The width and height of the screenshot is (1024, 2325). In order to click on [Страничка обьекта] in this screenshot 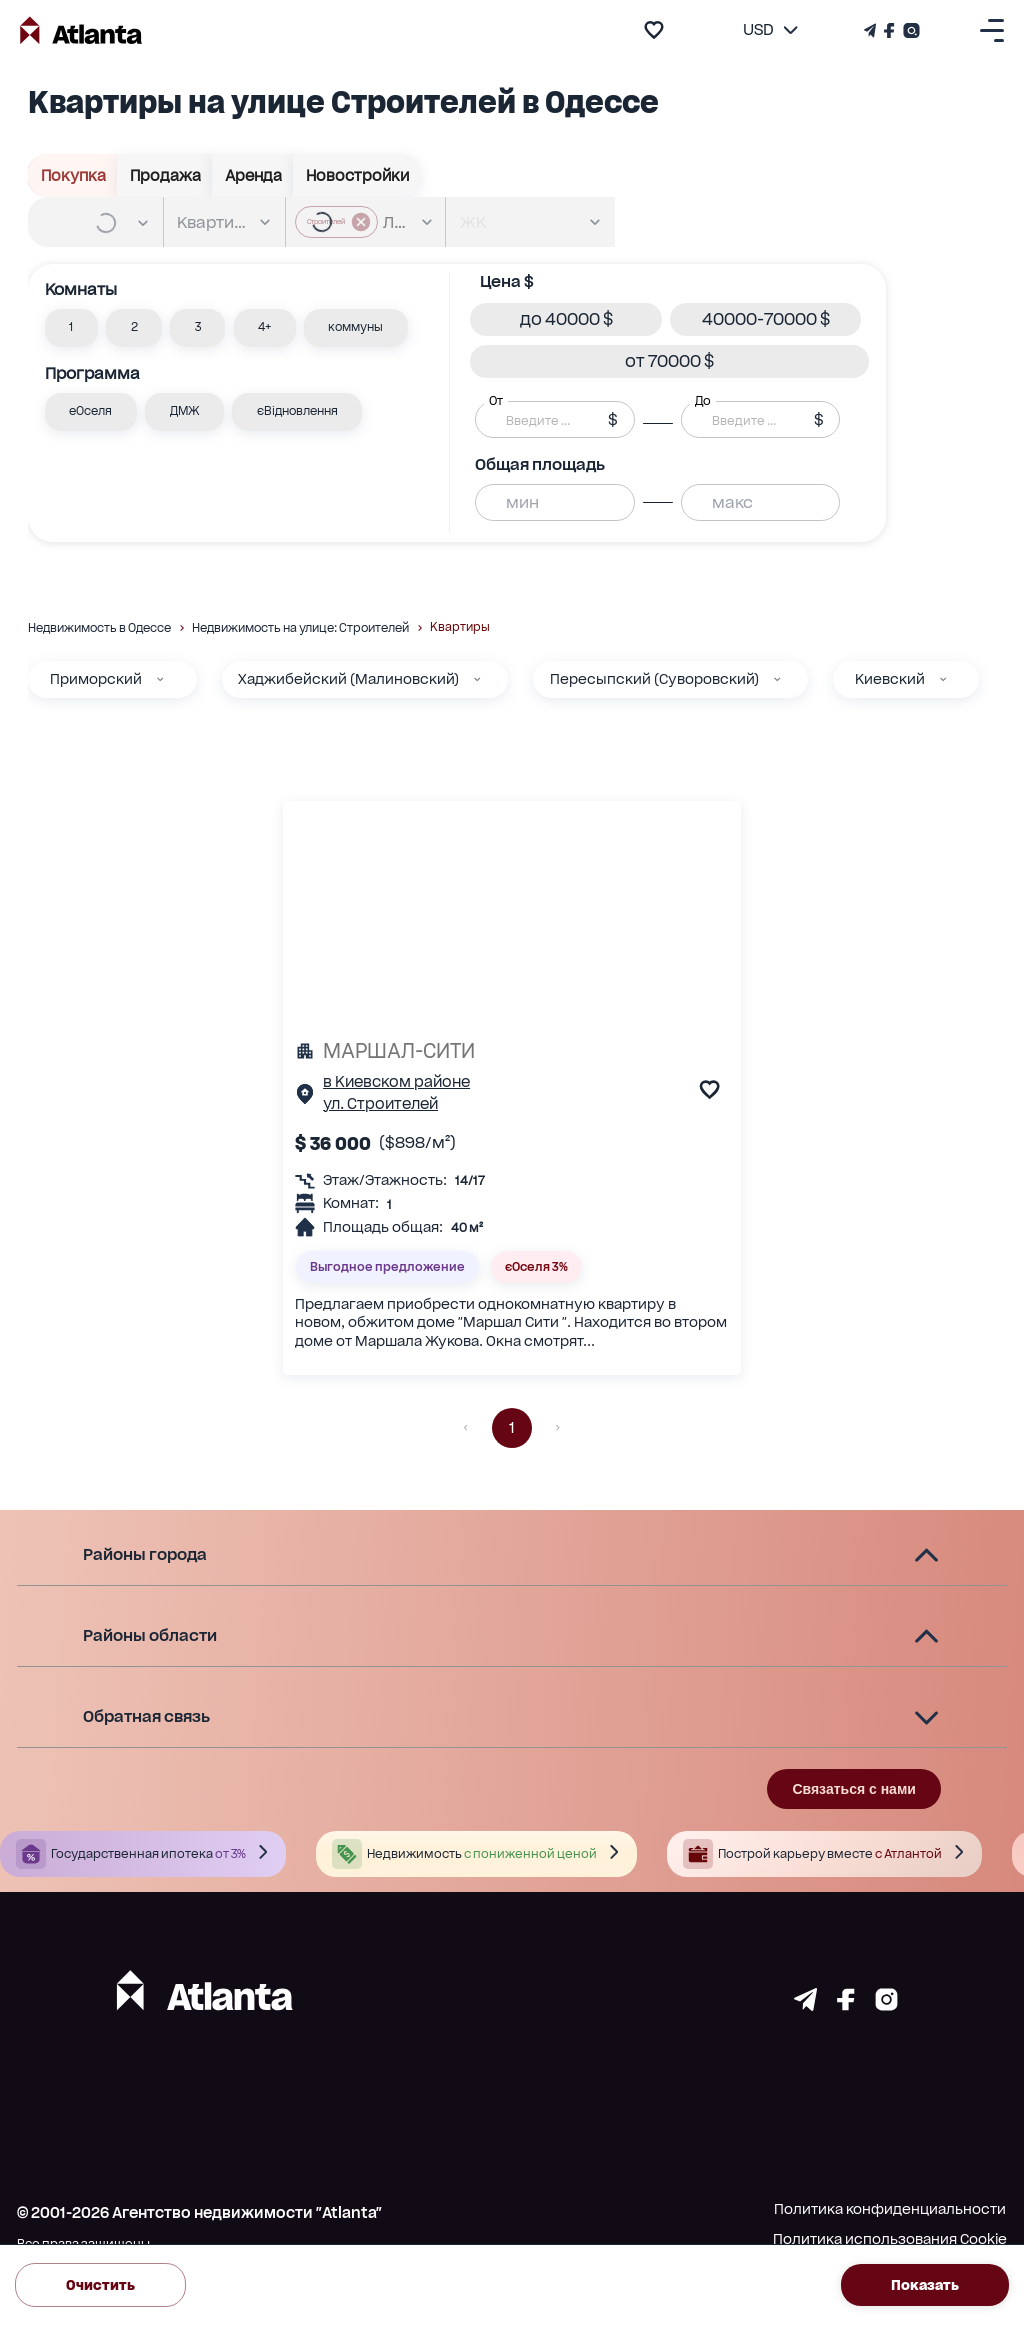, I will do `click(305, 1098)`.